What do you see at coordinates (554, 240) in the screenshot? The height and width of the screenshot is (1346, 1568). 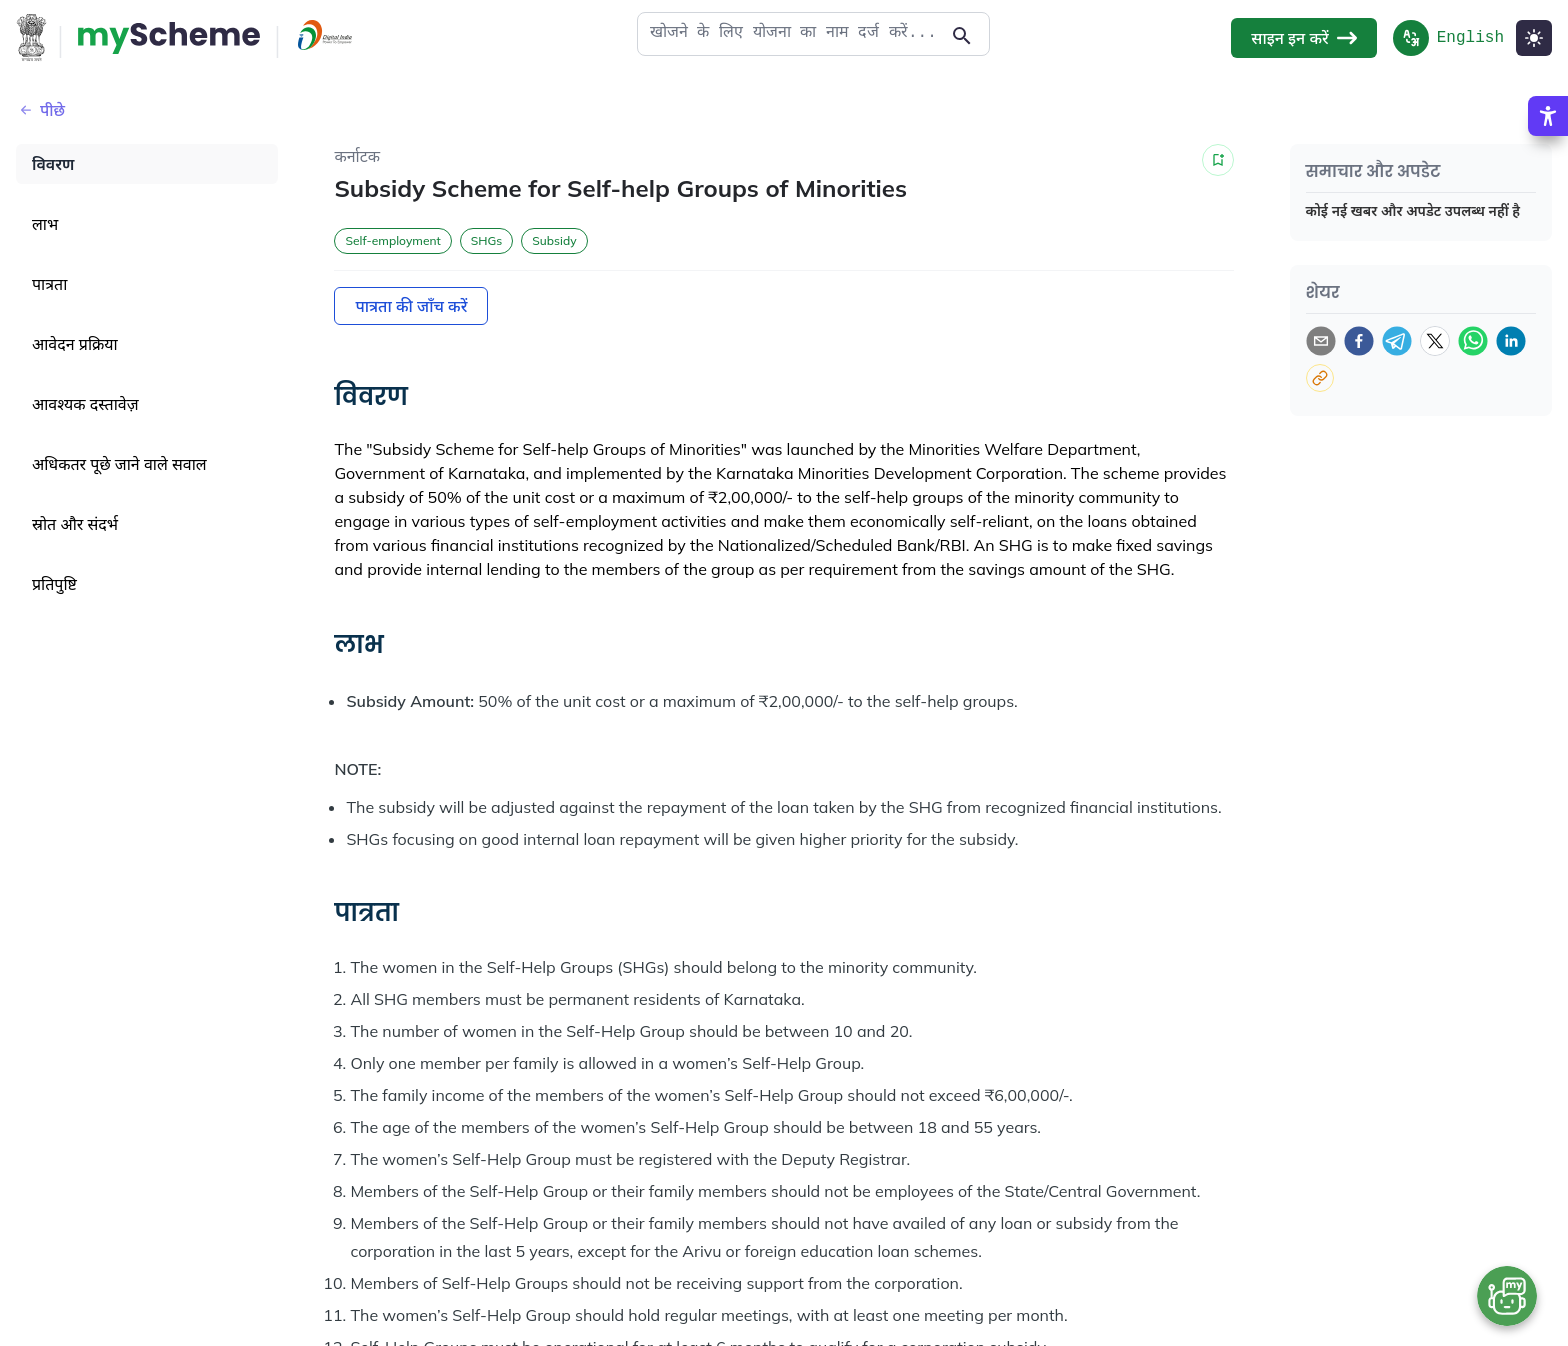 I see `Subsidy [button]` at bounding box center [554, 240].